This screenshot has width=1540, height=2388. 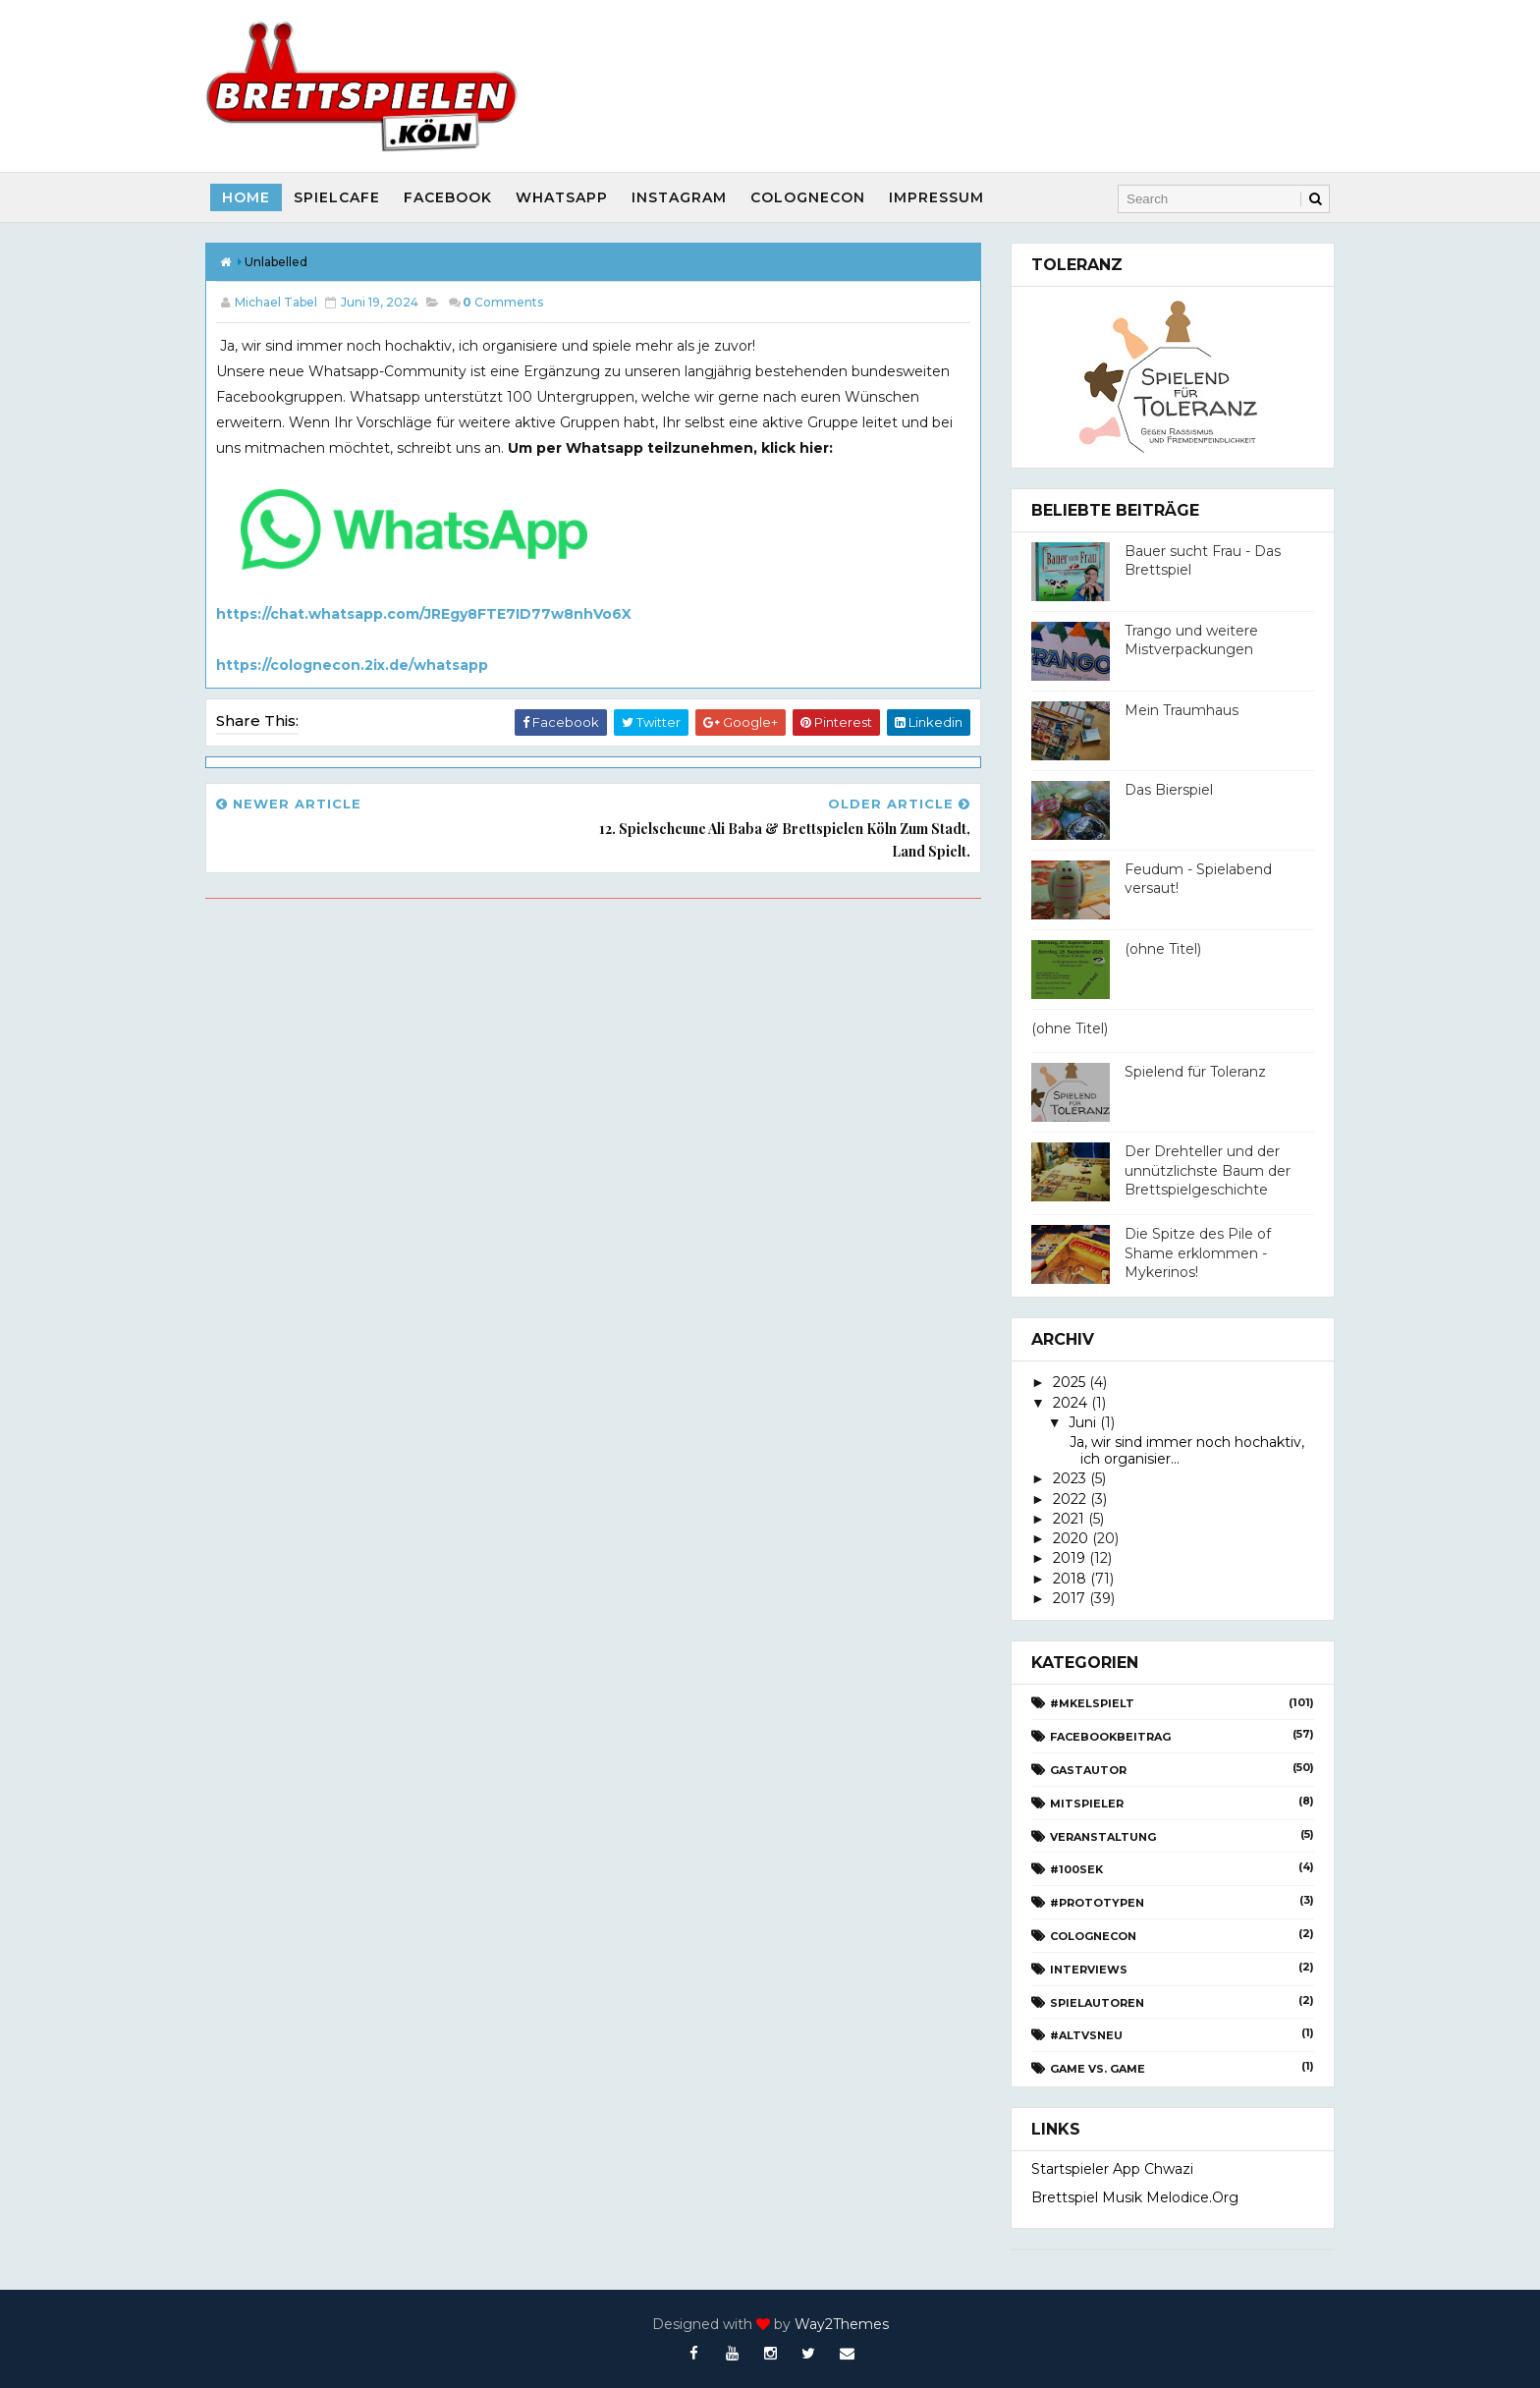 I want to click on 2017, so click(x=1069, y=1598).